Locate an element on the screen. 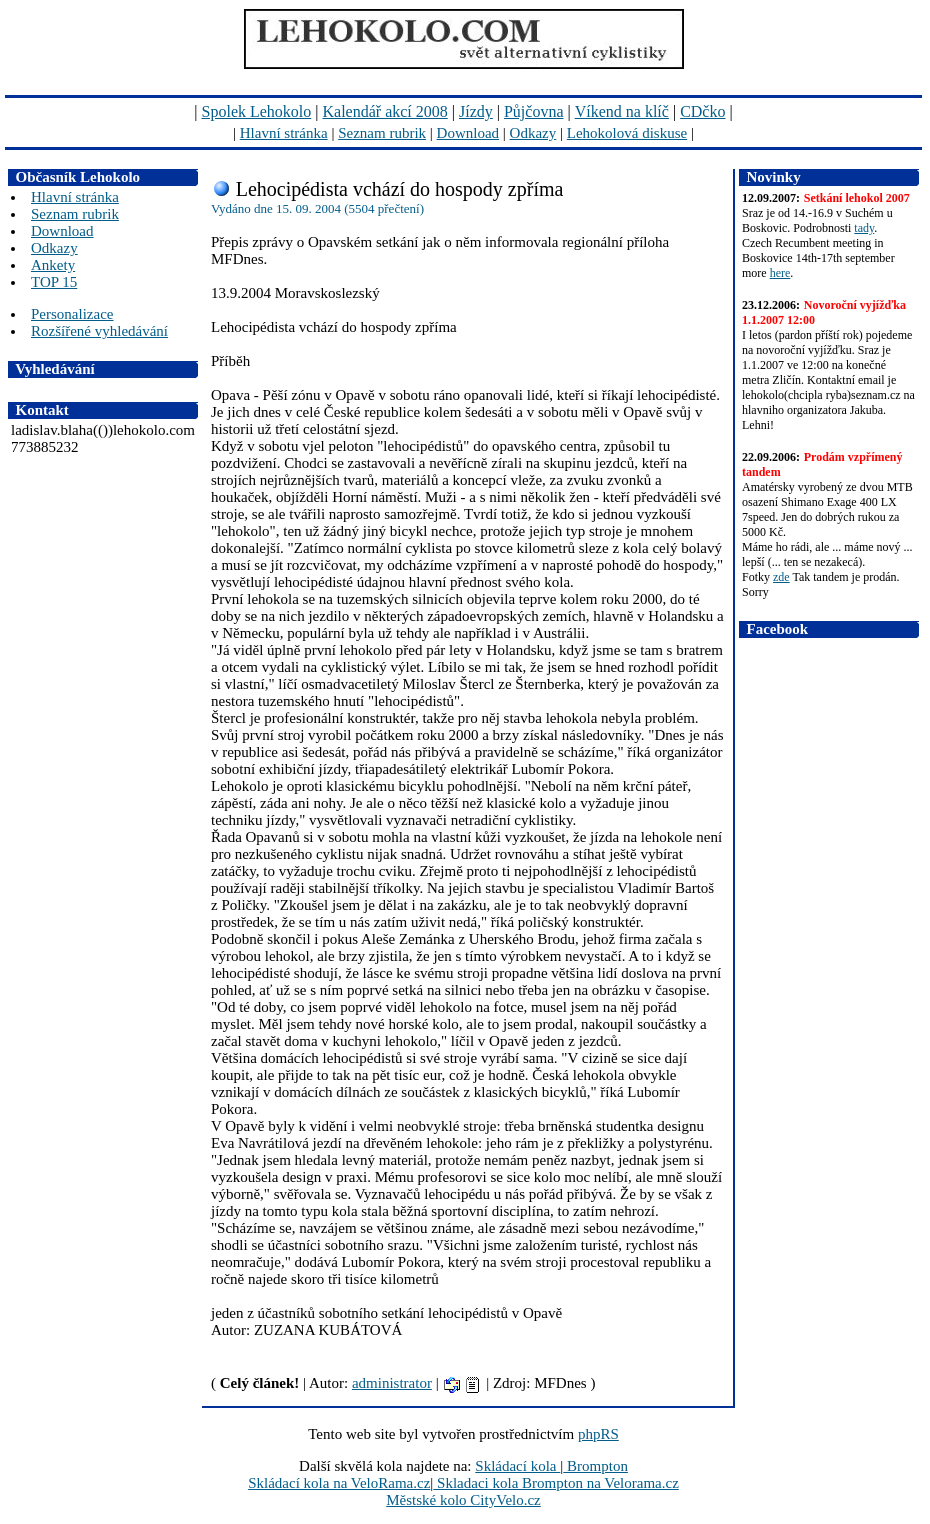 This screenshot has height=1524, width=930. Brompton is located at coordinates (595, 1466).